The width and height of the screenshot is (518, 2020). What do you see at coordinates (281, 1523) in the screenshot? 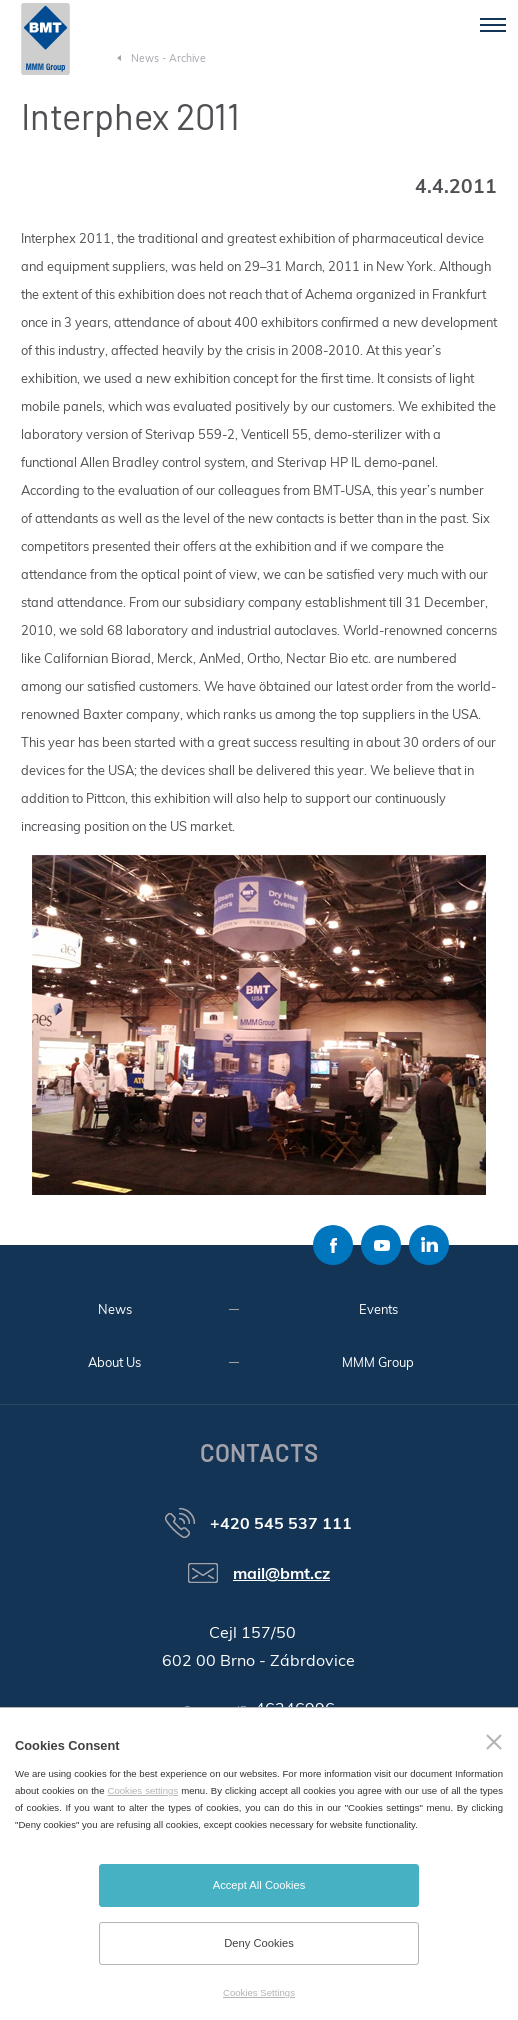
I see `+420 545 537 111` at bounding box center [281, 1523].